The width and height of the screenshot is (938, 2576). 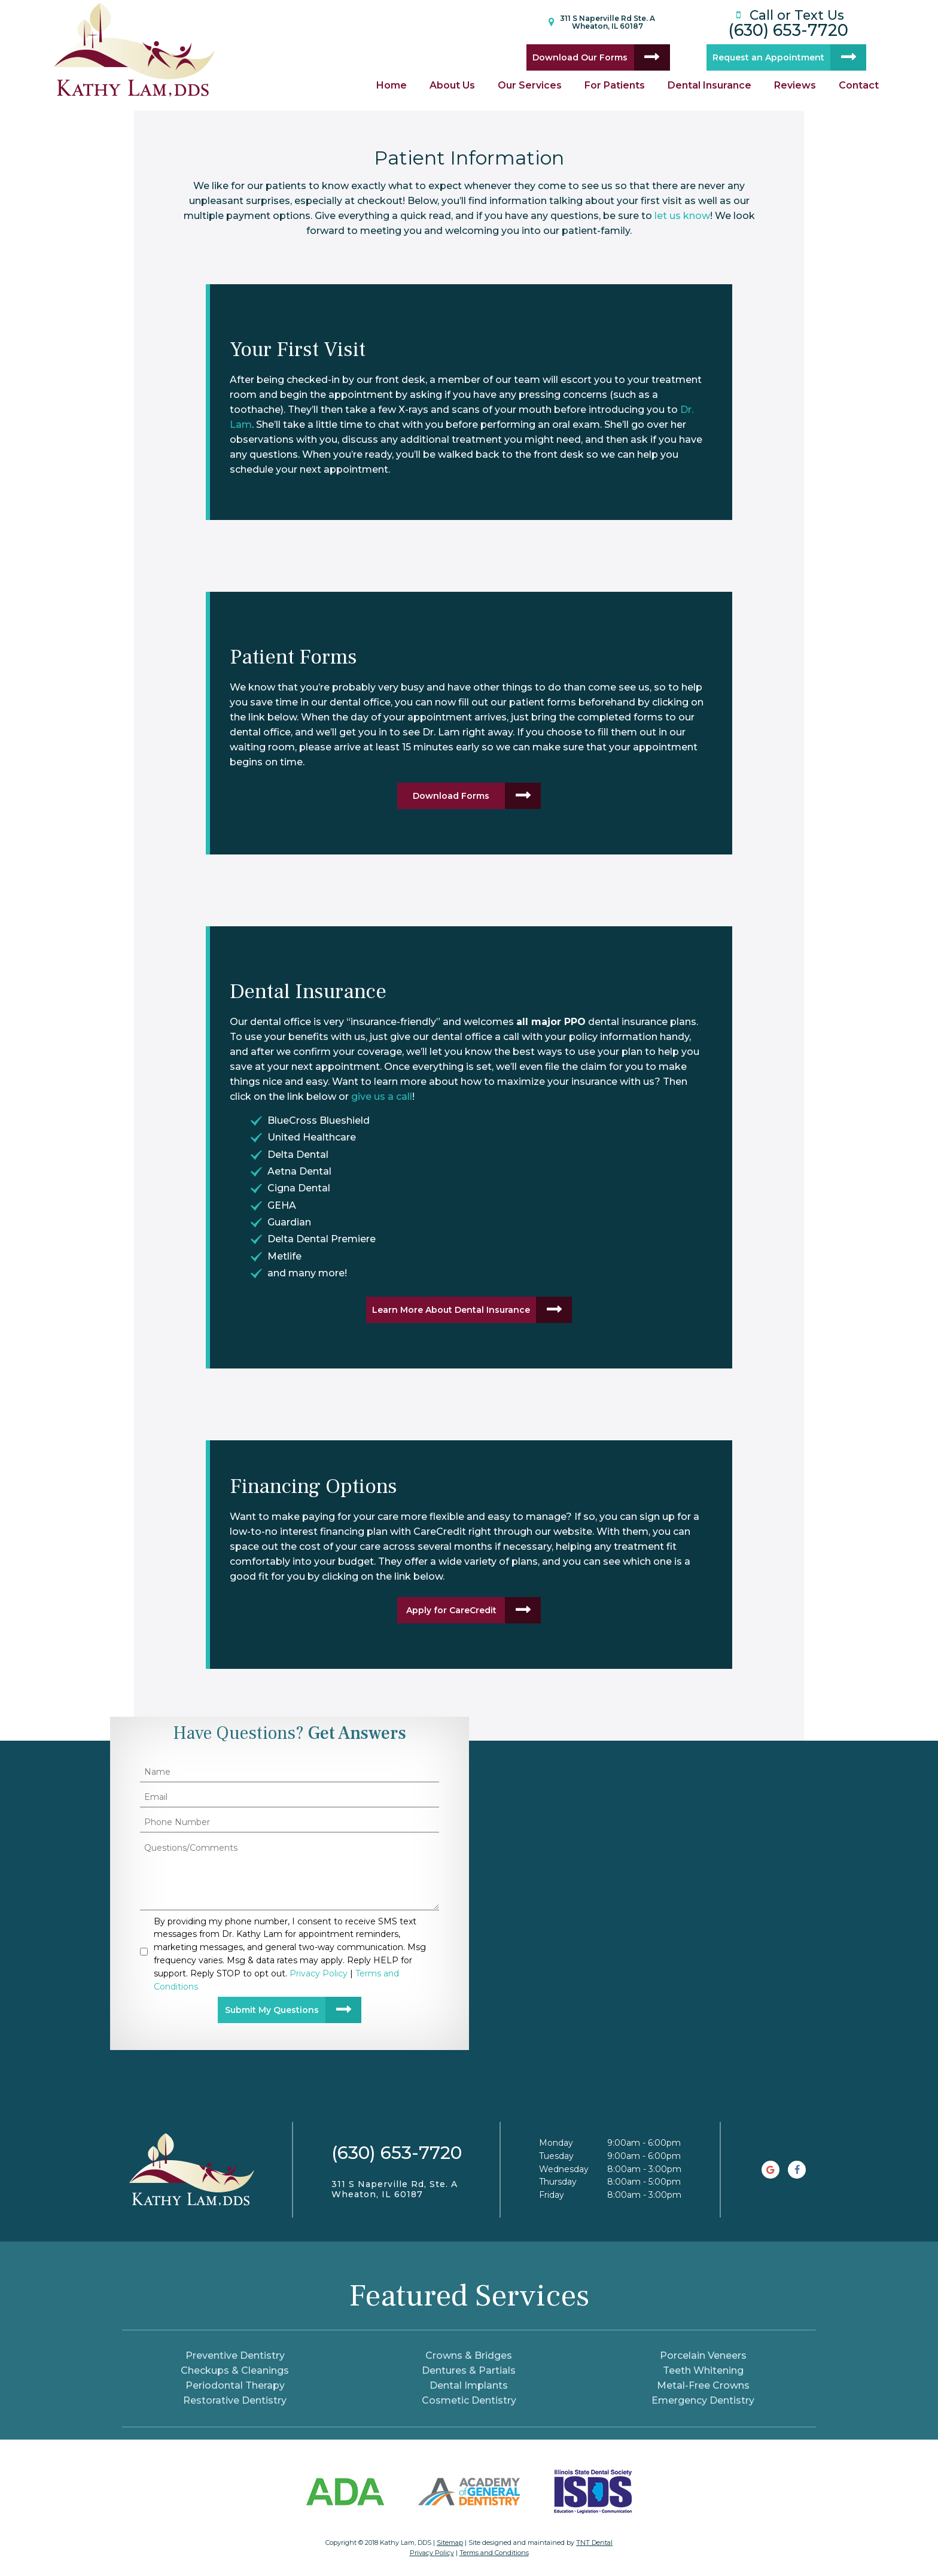 What do you see at coordinates (235, 2385) in the screenshot?
I see `Periodontal Therapy` at bounding box center [235, 2385].